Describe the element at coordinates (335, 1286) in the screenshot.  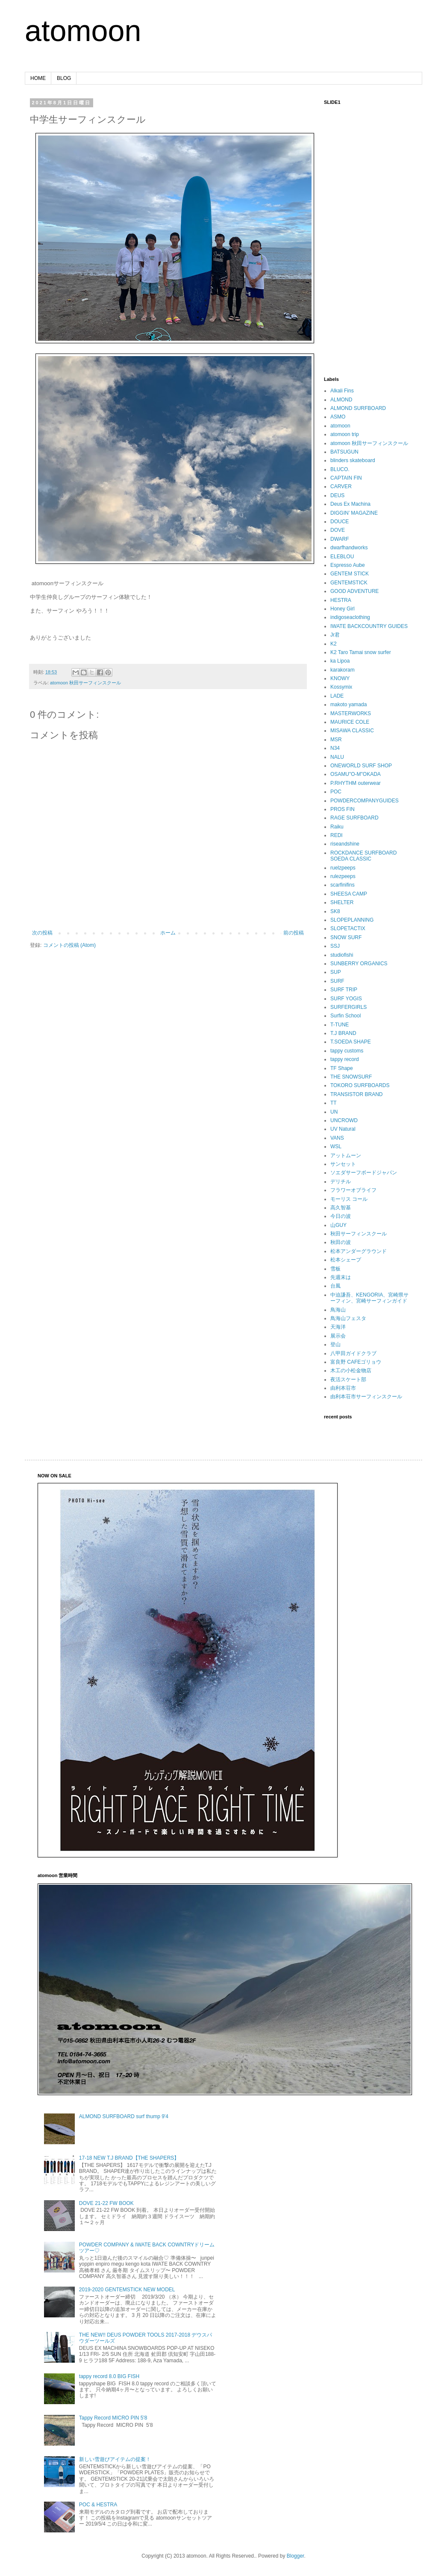
I see `台風` at that location.